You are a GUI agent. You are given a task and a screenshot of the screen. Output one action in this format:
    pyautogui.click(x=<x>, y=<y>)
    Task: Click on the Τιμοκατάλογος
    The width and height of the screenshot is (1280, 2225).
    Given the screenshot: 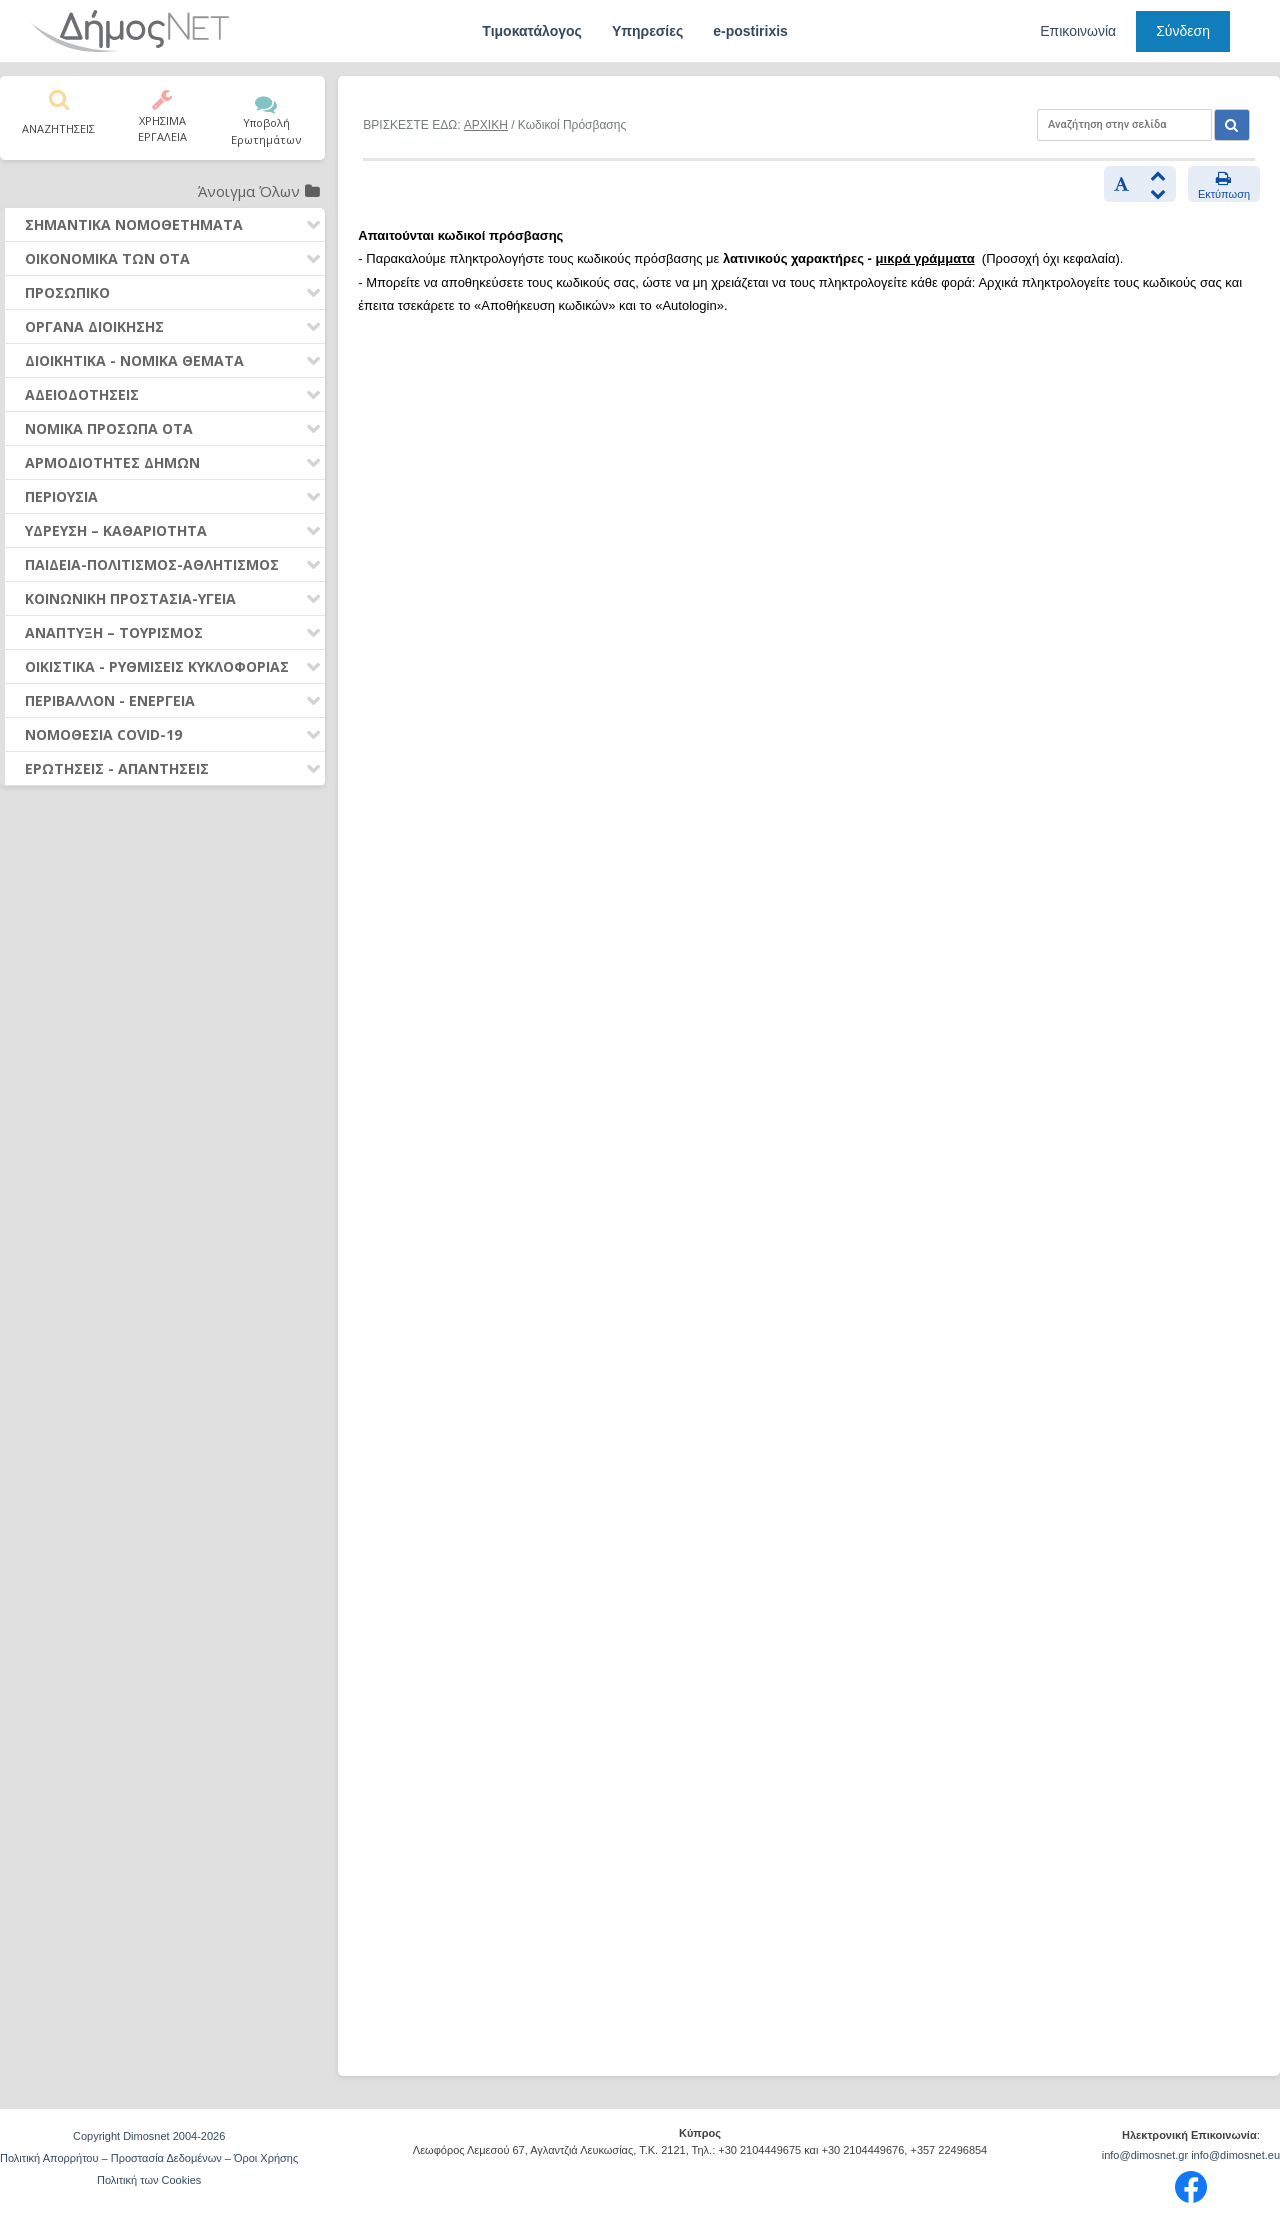 What is the action you would take?
    pyautogui.click(x=532, y=31)
    